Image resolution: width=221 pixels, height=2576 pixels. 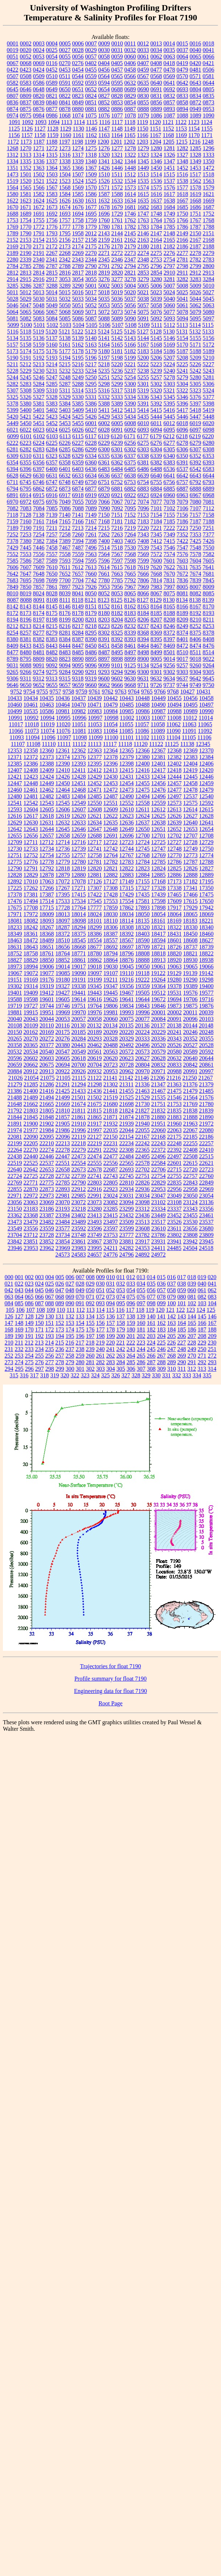 I want to click on 20040, so click(x=15, y=1019).